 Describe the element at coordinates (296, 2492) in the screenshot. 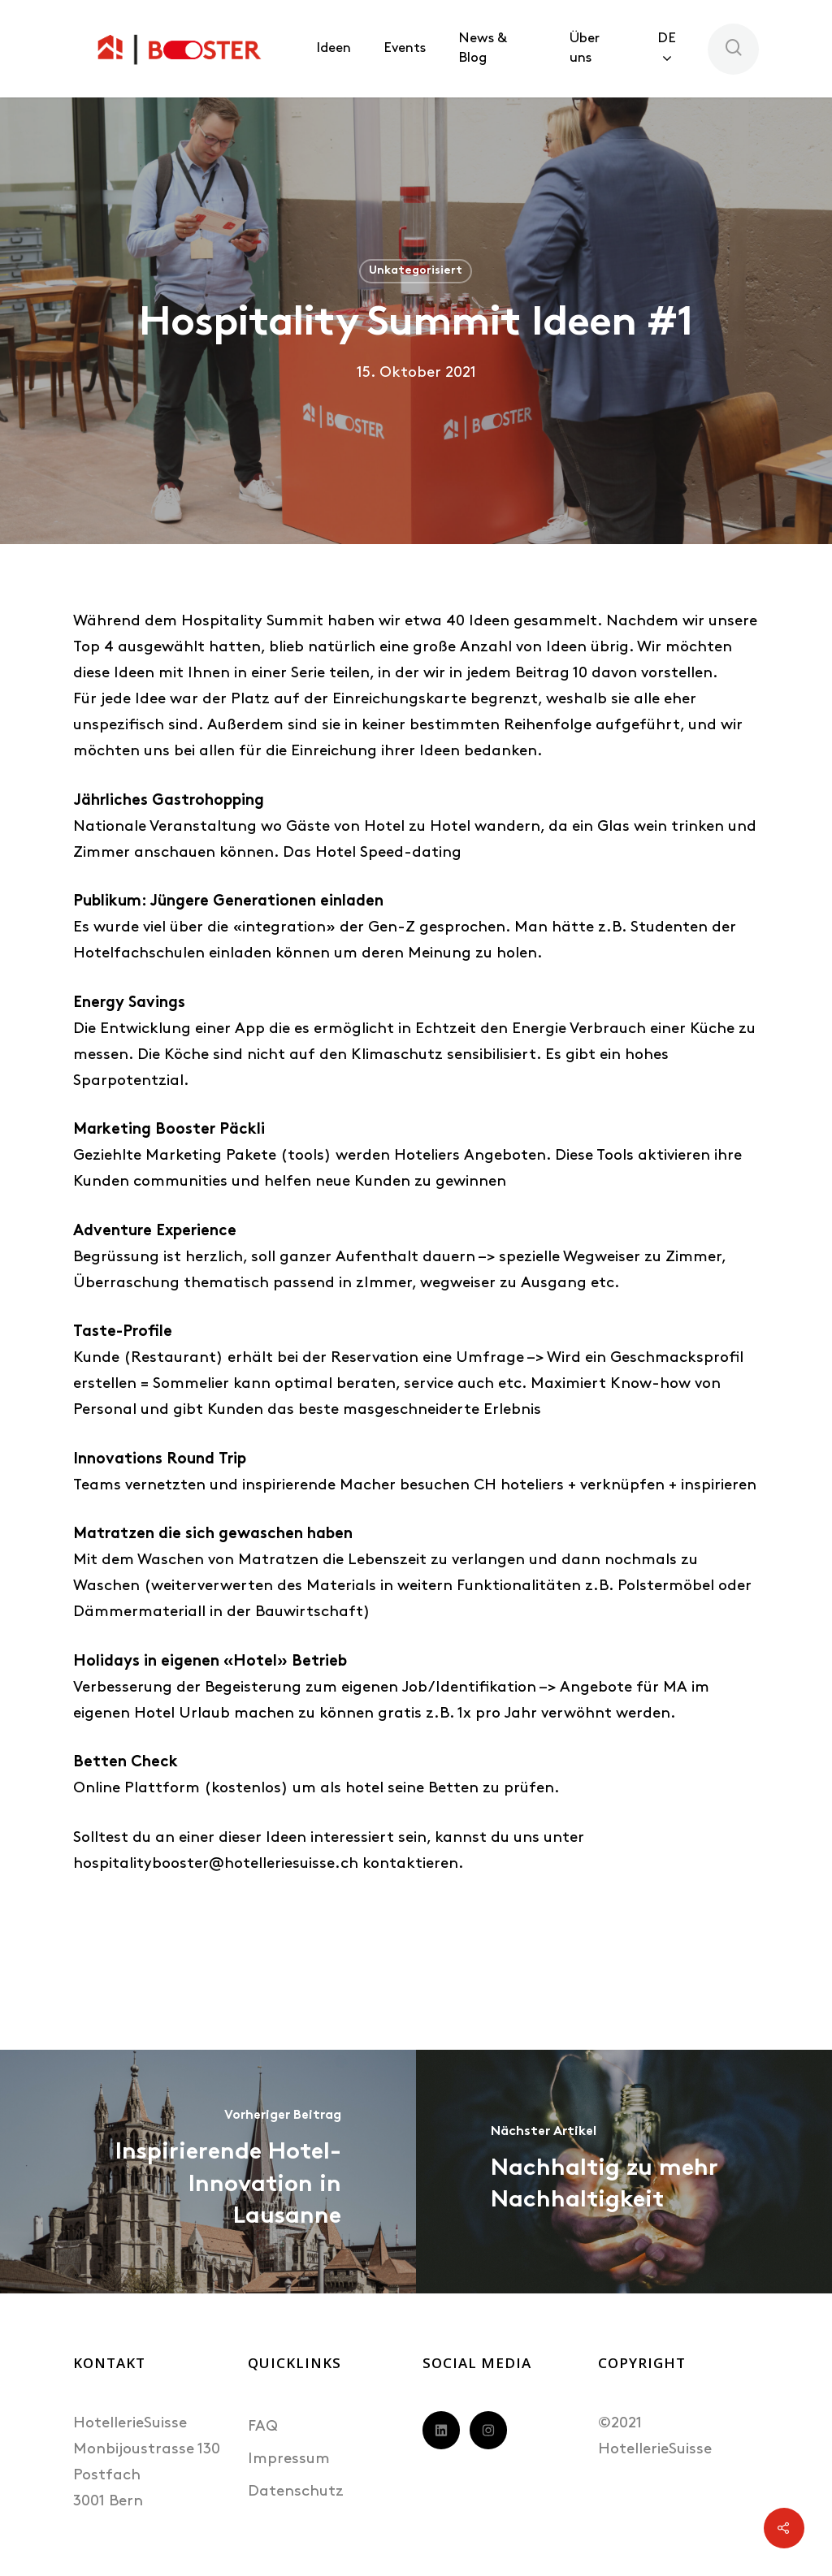

I see `Datenschutz` at that location.